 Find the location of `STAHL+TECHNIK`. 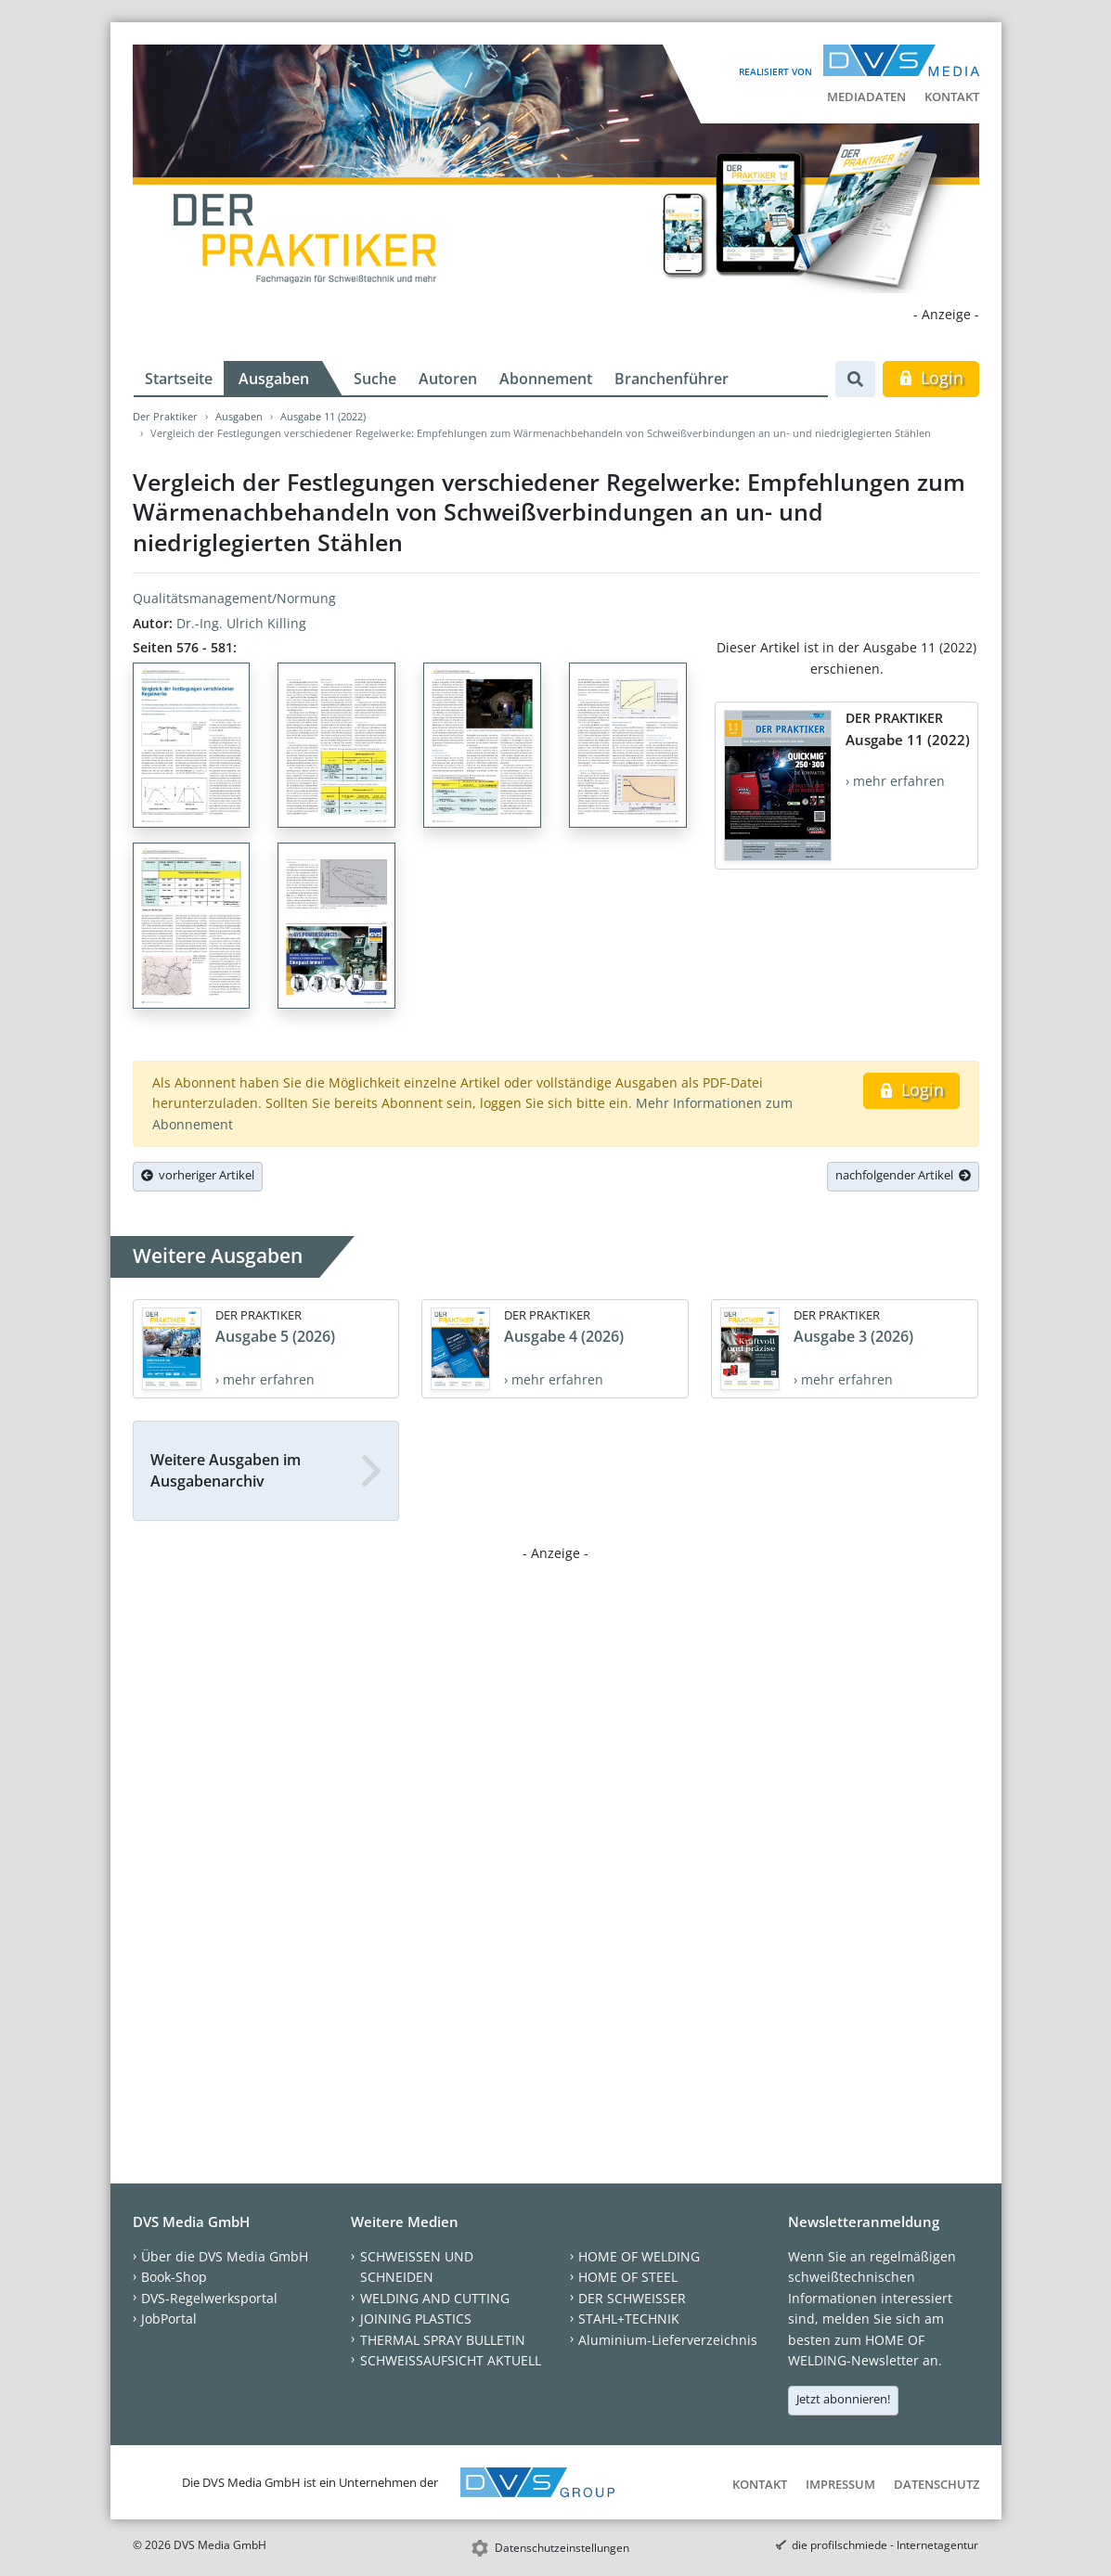

STAHL+TECHNIK is located at coordinates (628, 2318).